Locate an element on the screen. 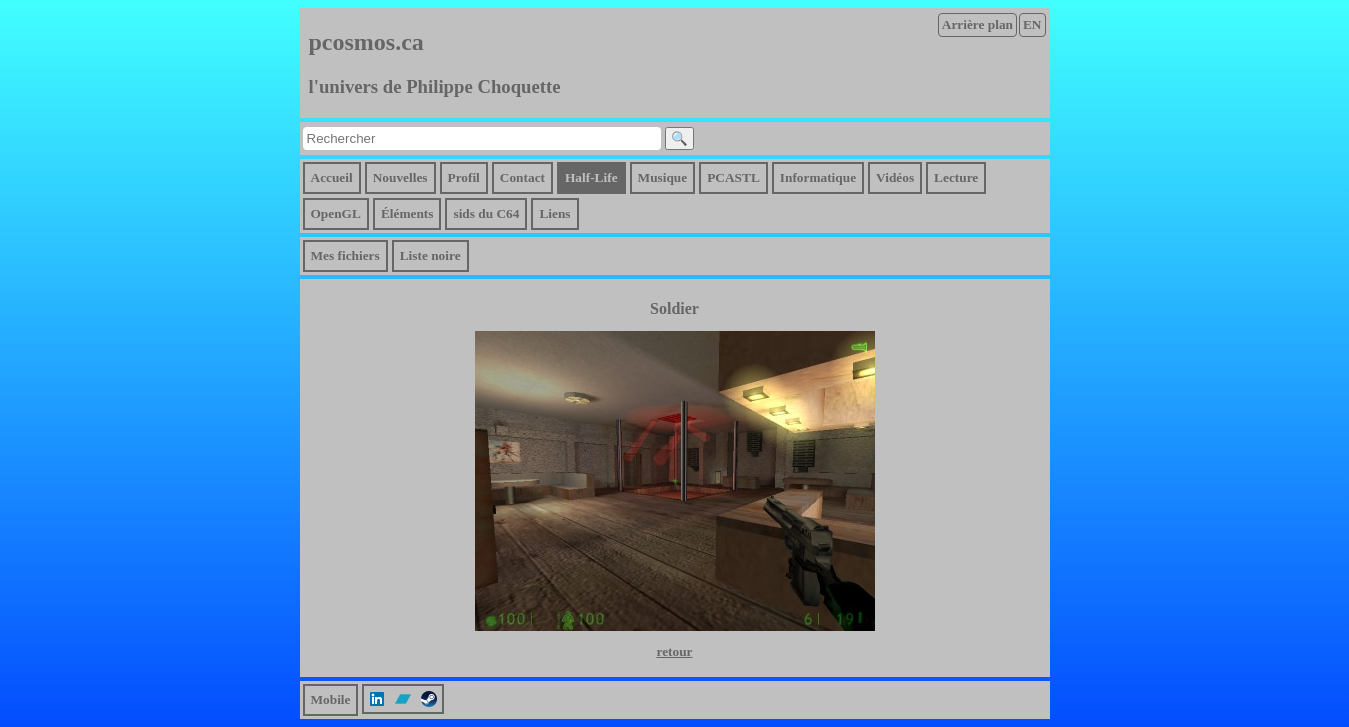 The image size is (1349, 727). Arrière plan is located at coordinates (977, 24).